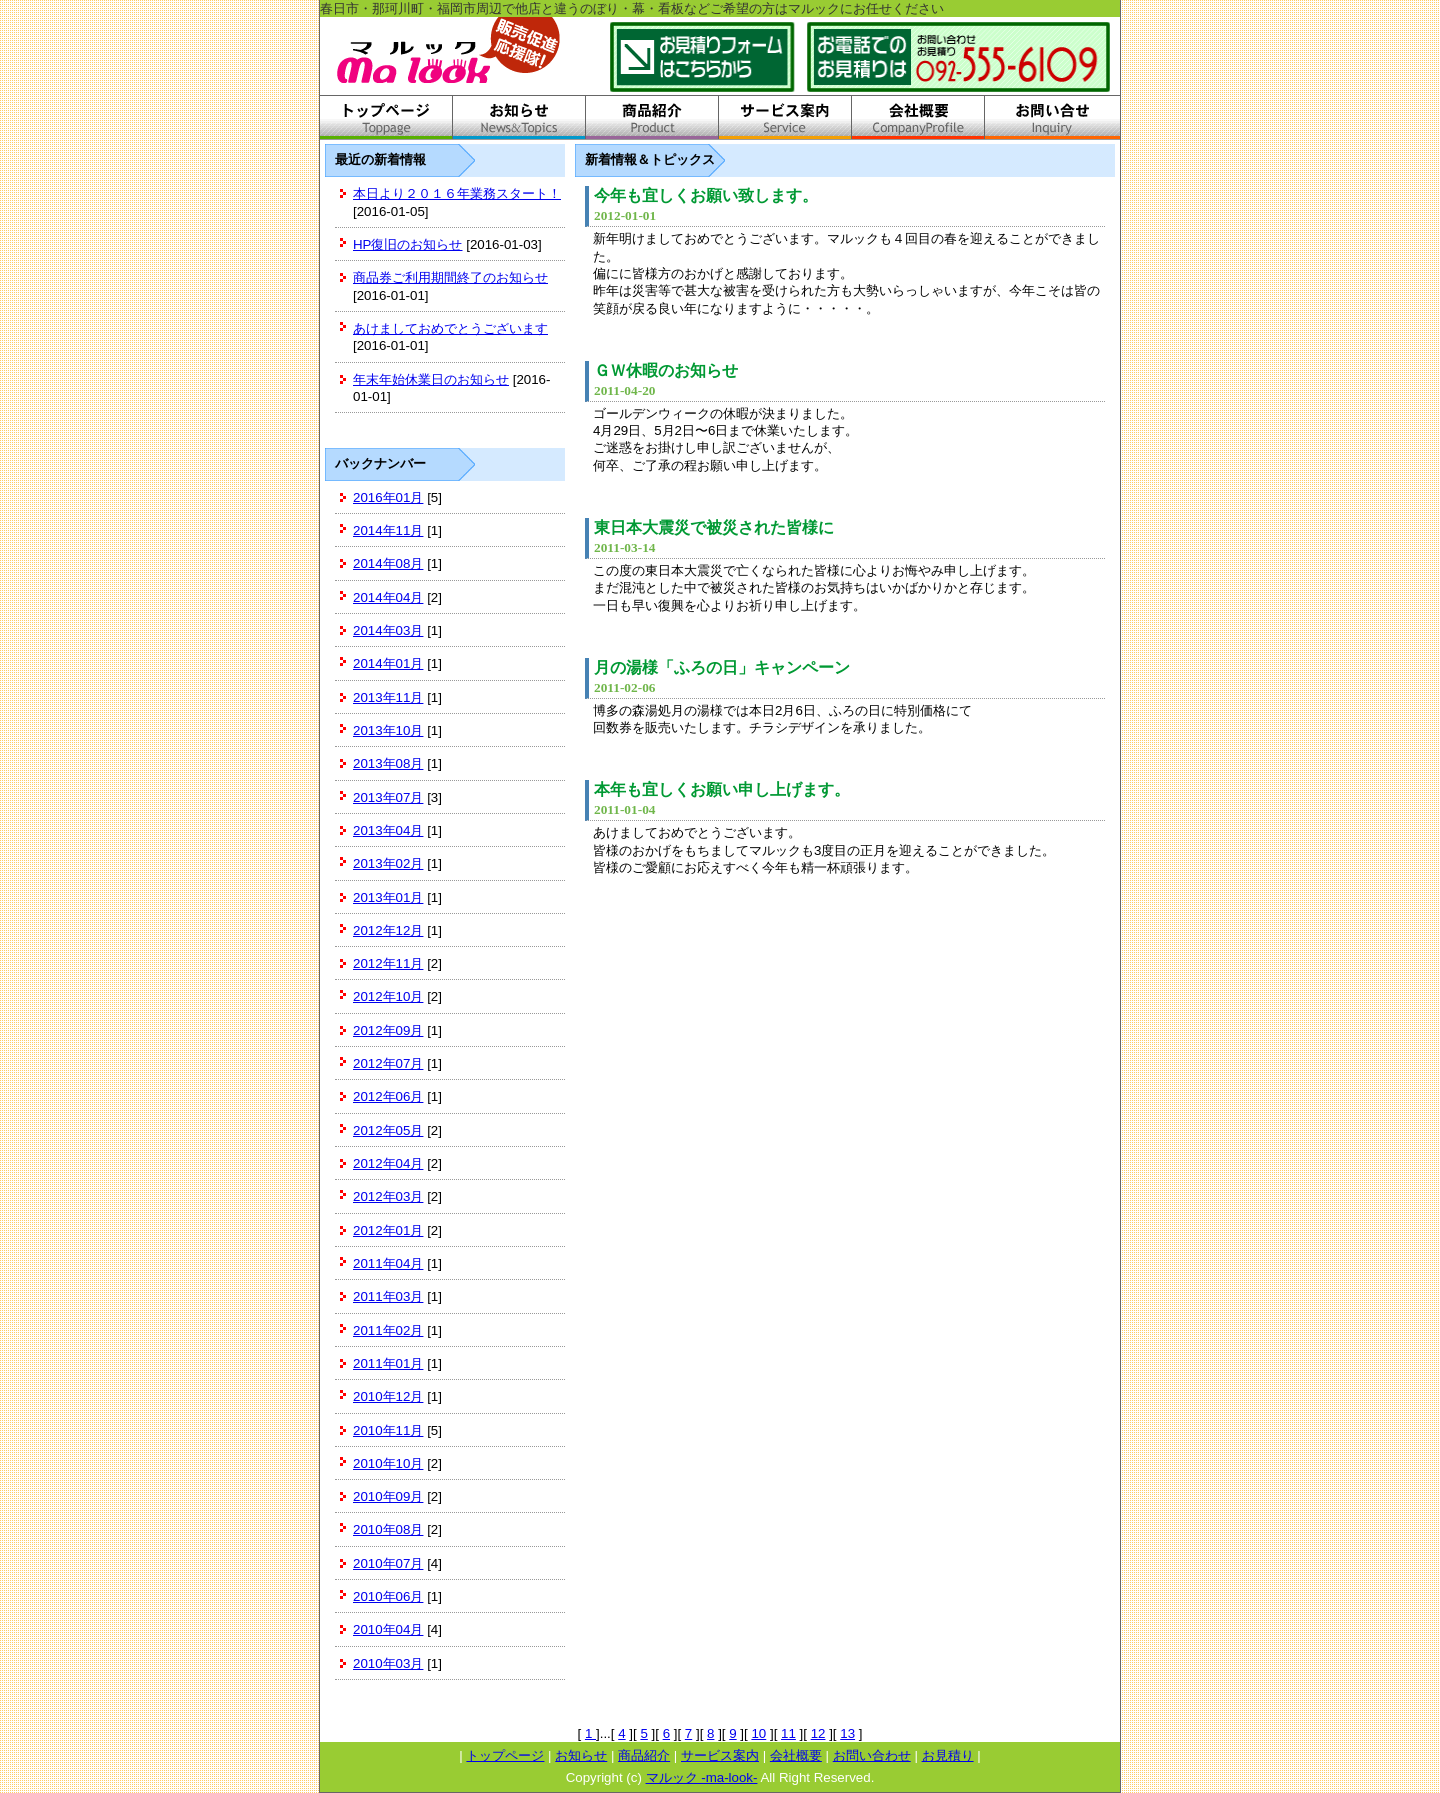  Describe the element at coordinates (388, 996) in the screenshot. I see `2012年10月` at that location.